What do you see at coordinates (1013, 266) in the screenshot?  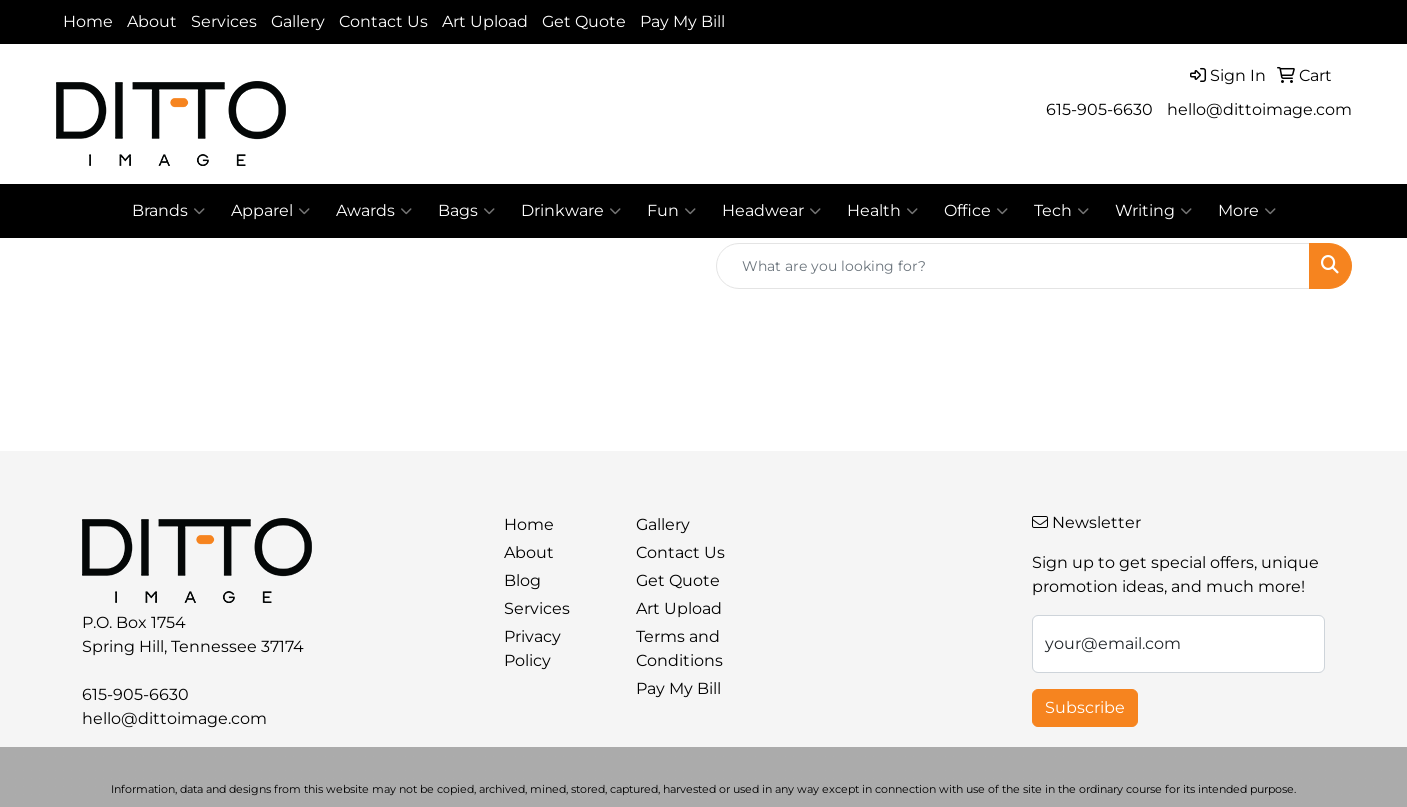 I see `[Quick Search]` at bounding box center [1013, 266].